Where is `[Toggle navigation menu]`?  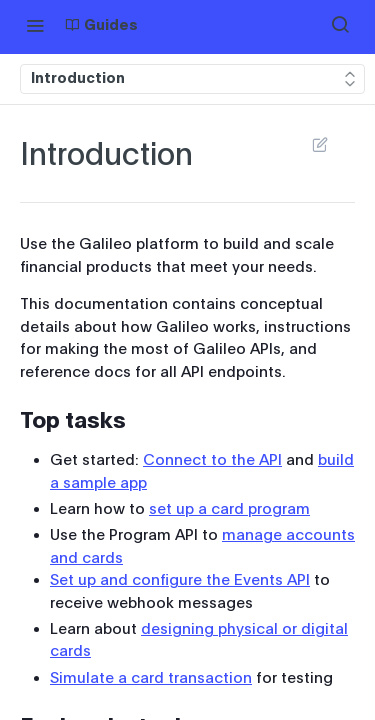 [Toggle navigation menu] is located at coordinates (35, 25).